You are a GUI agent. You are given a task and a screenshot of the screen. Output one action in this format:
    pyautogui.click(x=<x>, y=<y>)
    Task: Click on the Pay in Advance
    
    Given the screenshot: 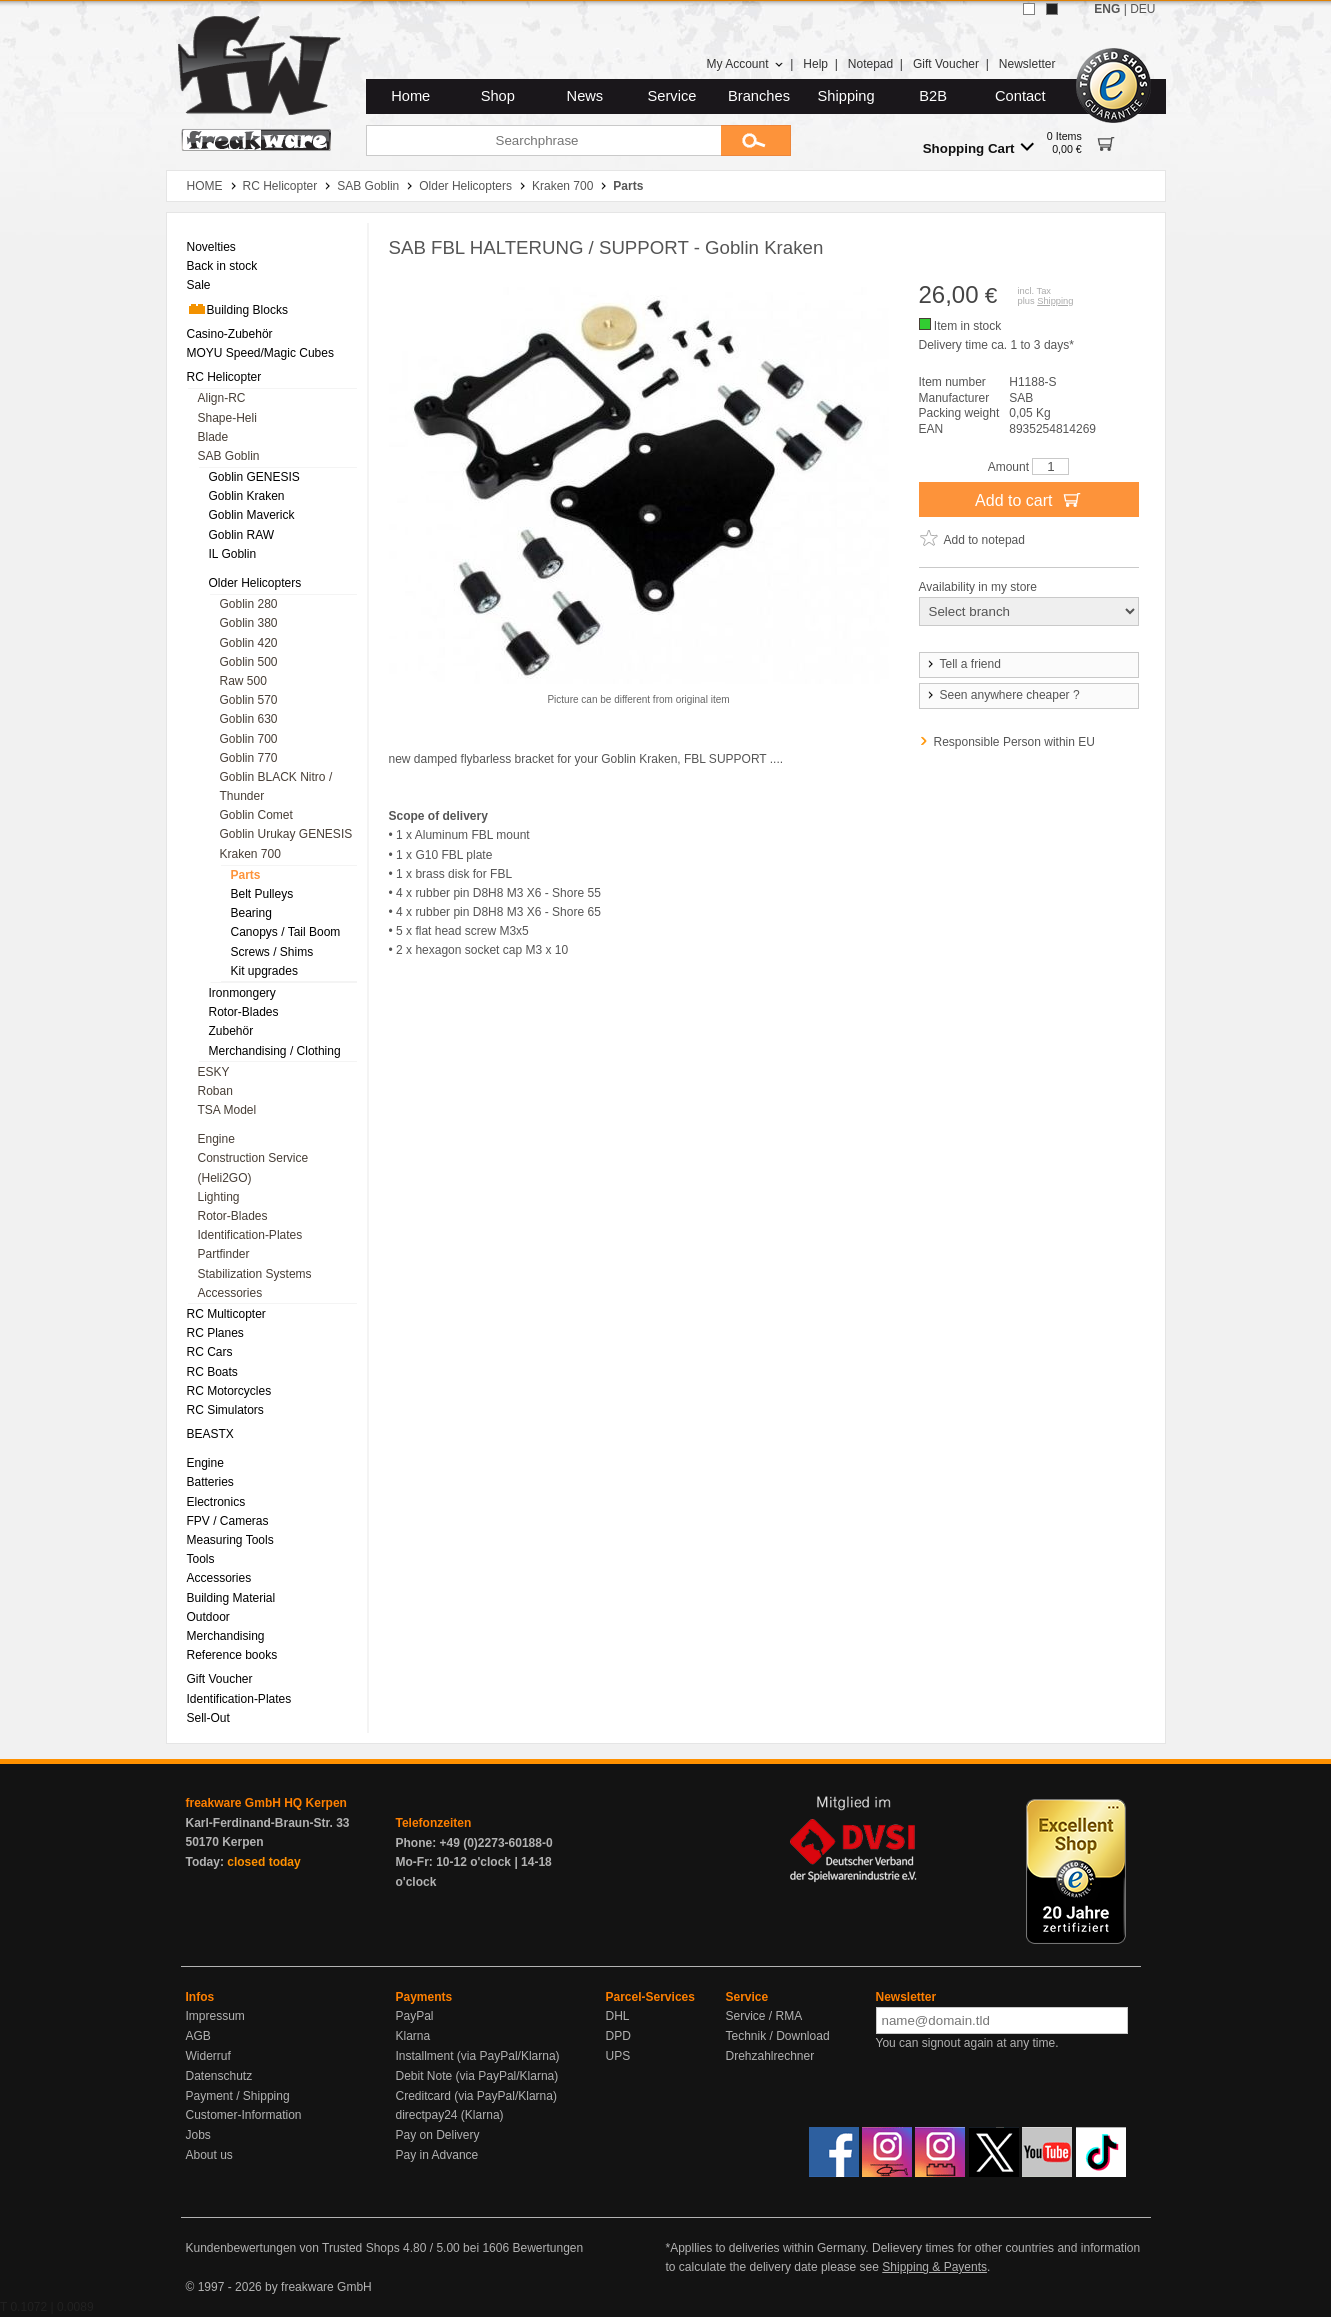 What is the action you would take?
    pyautogui.click(x=437, y=2155)
    